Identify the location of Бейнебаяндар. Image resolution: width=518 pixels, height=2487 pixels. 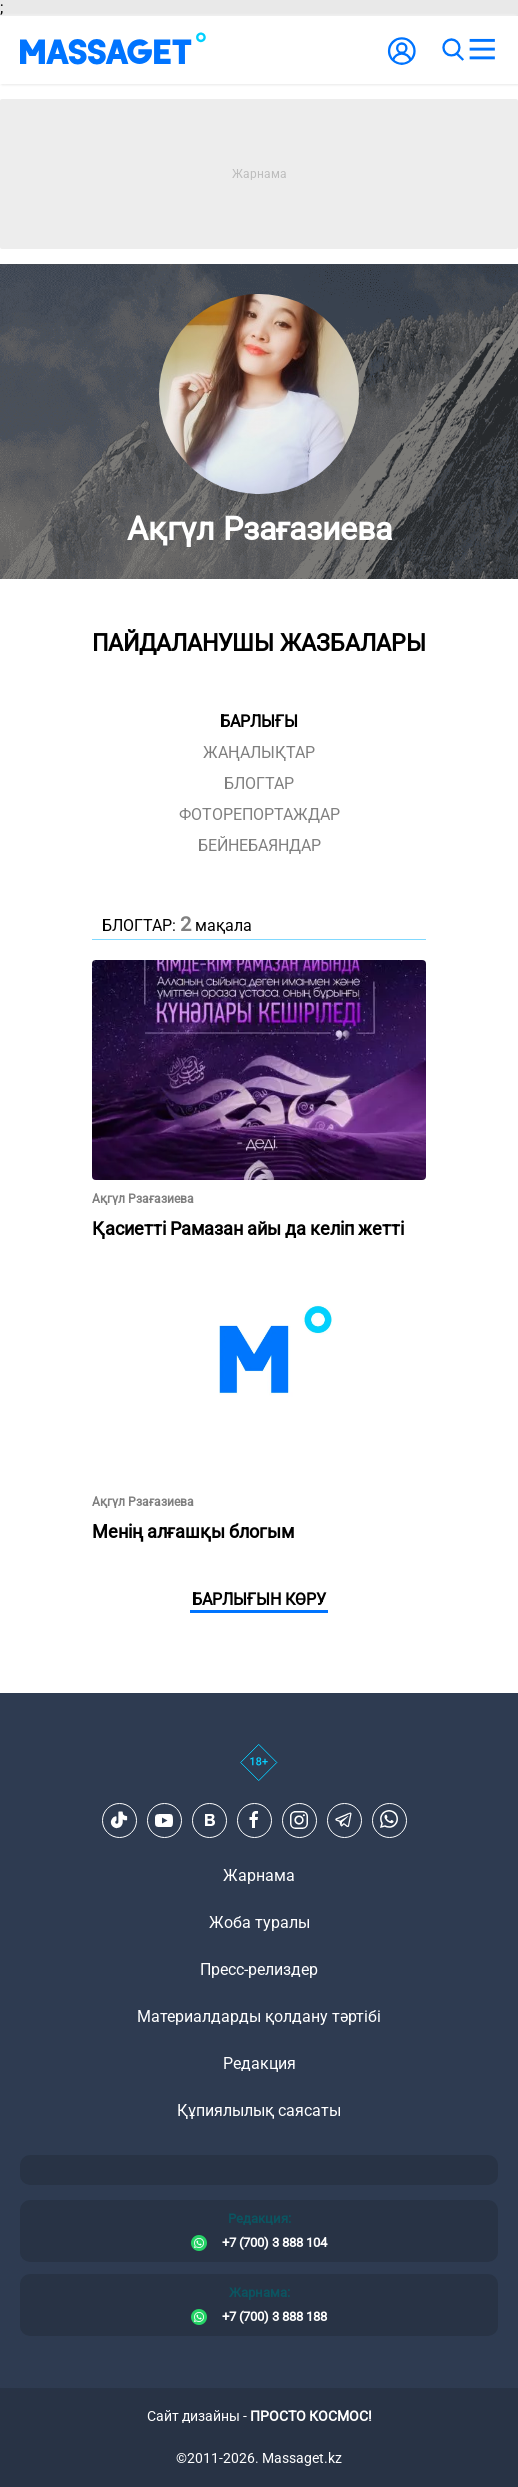
(259, 845).